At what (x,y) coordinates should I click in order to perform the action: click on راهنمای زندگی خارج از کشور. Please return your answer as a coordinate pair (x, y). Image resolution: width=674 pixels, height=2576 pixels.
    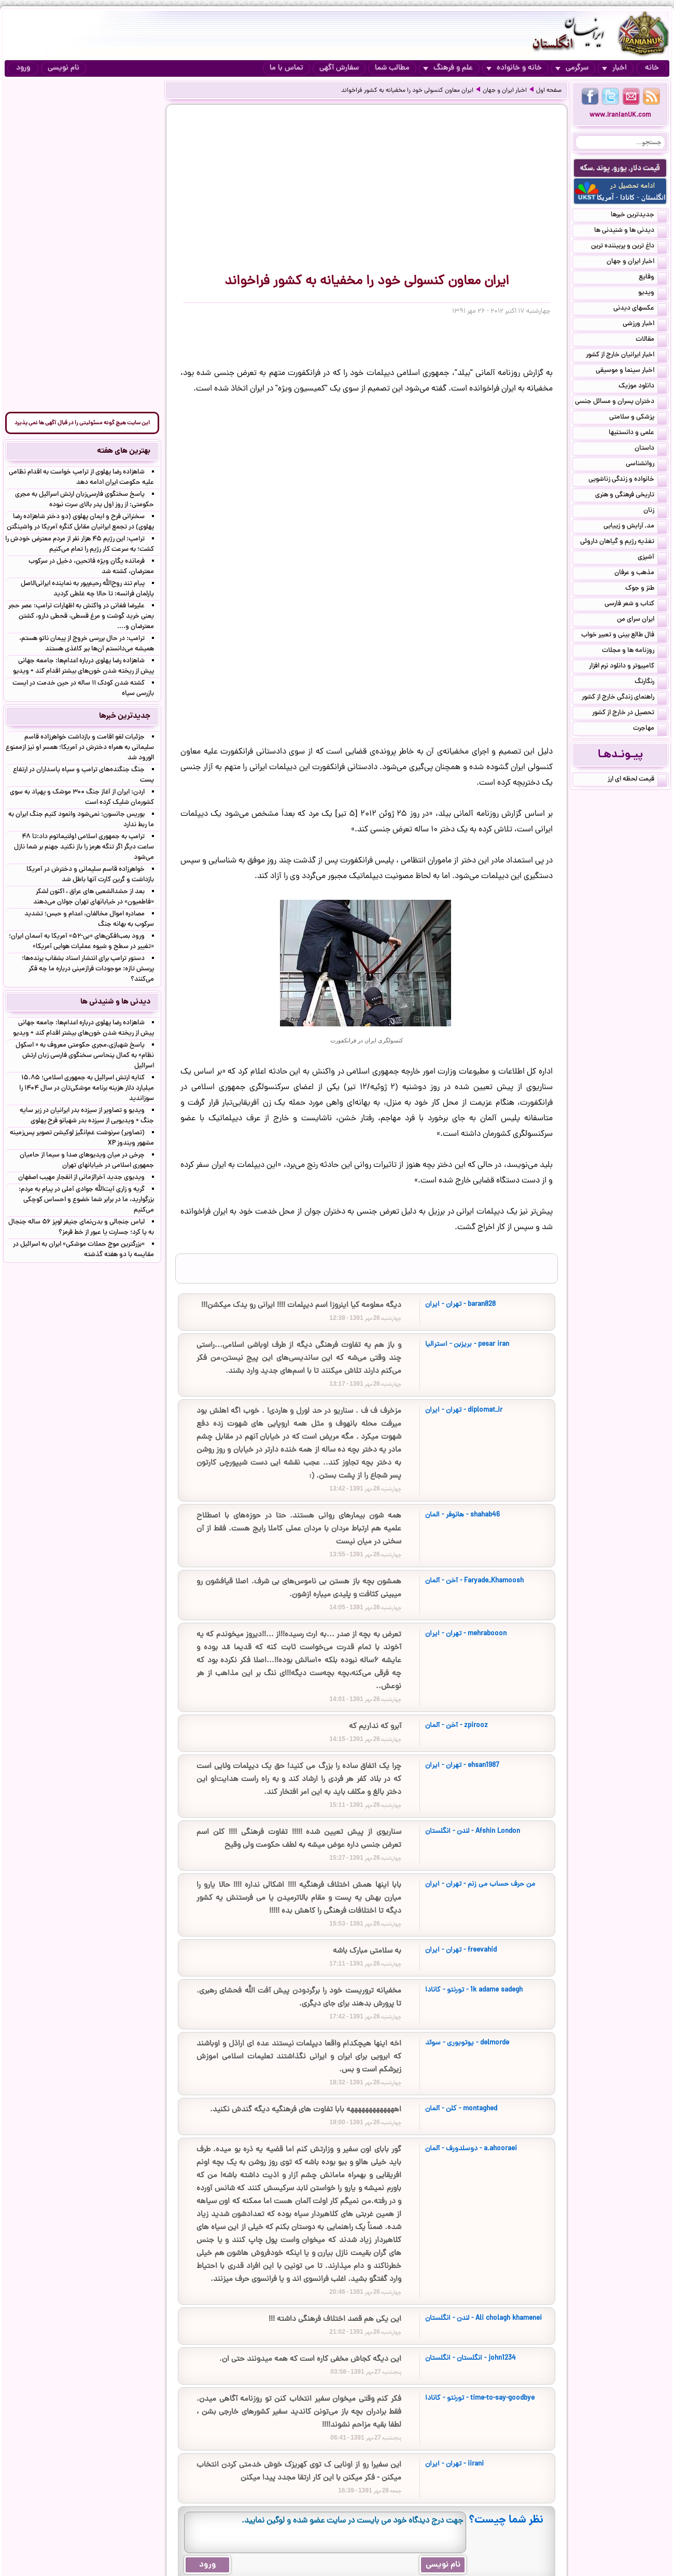
    Looking at the image, I should click on (624, 698).